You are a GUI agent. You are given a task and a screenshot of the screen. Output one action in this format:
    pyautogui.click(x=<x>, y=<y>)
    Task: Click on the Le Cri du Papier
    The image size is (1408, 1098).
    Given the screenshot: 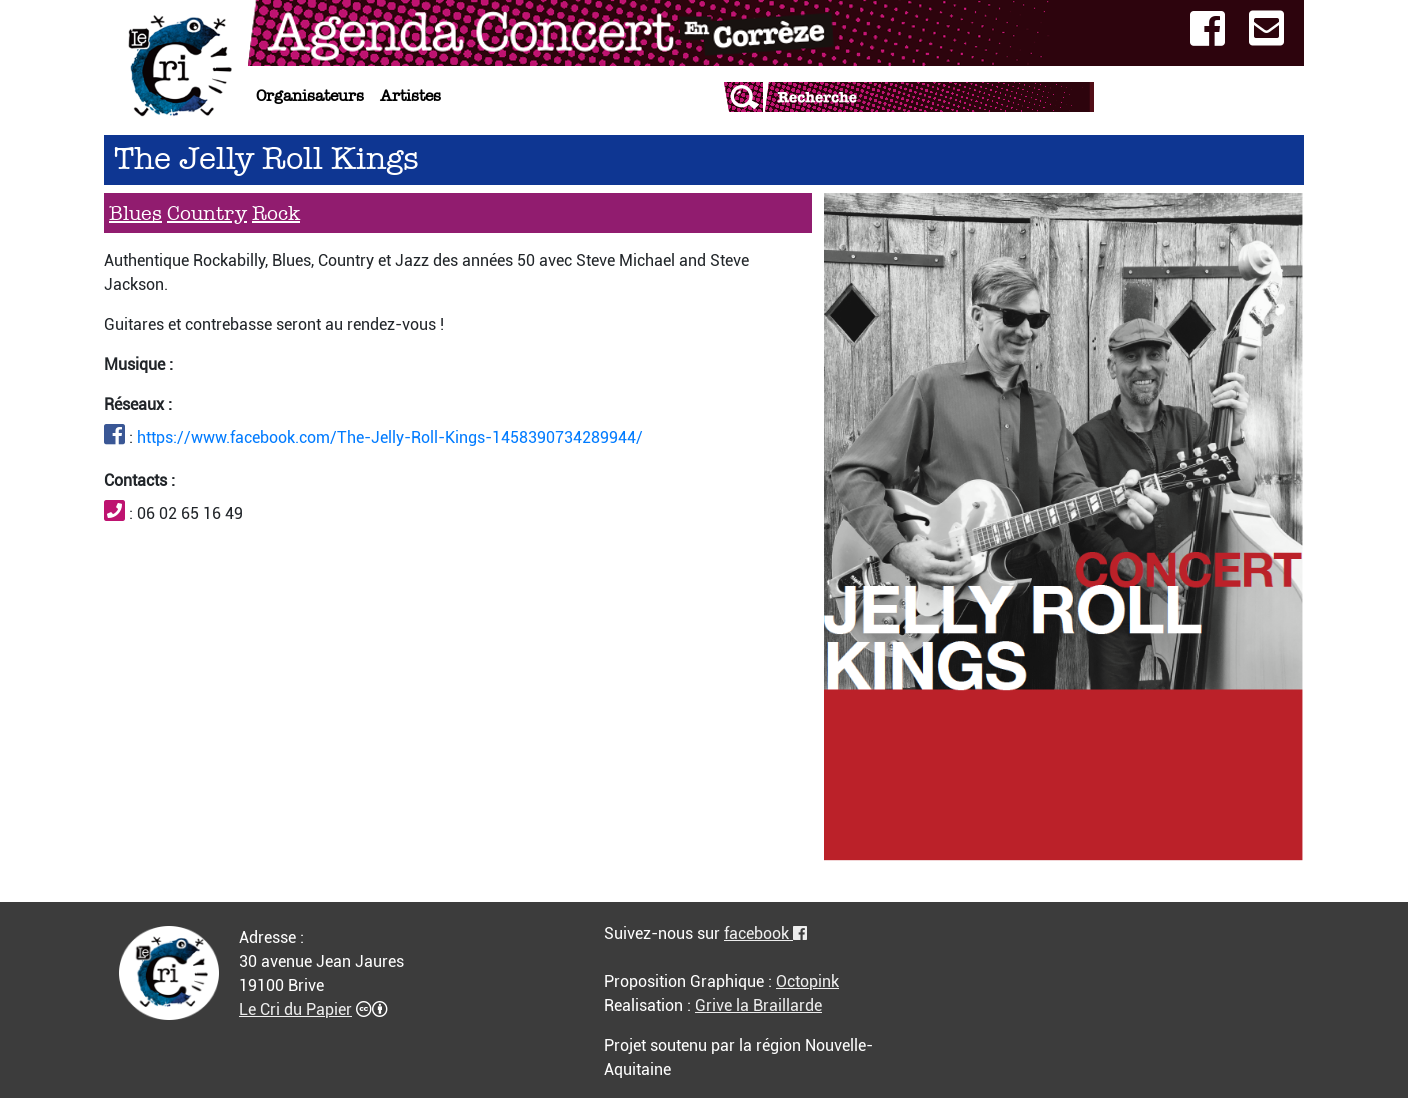 What is the action you would take?
    pyautogui.click(x=295, y=1009)
    